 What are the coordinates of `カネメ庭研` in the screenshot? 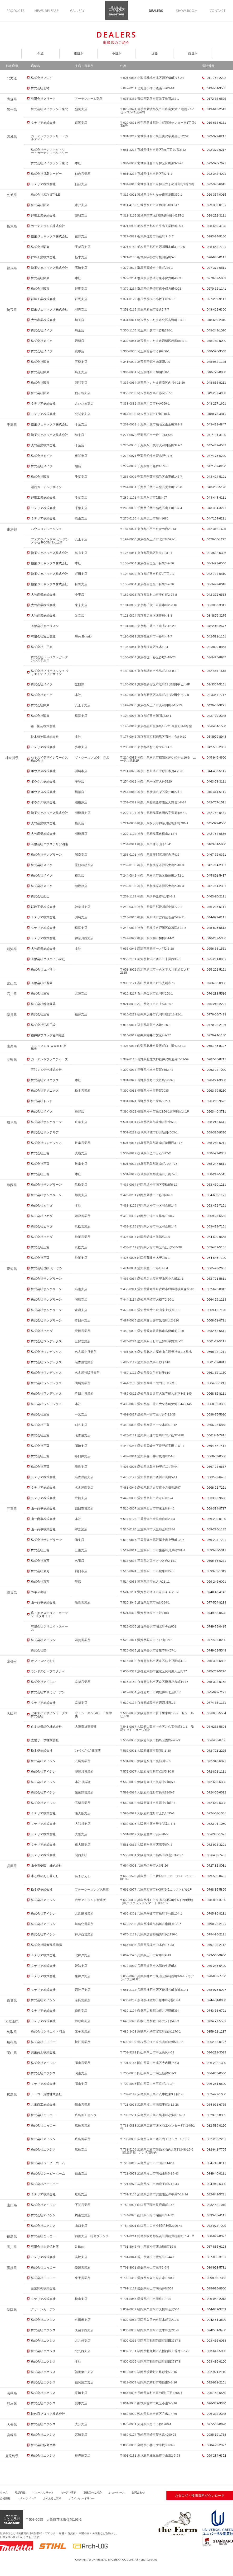 It's located at (38, 1592).